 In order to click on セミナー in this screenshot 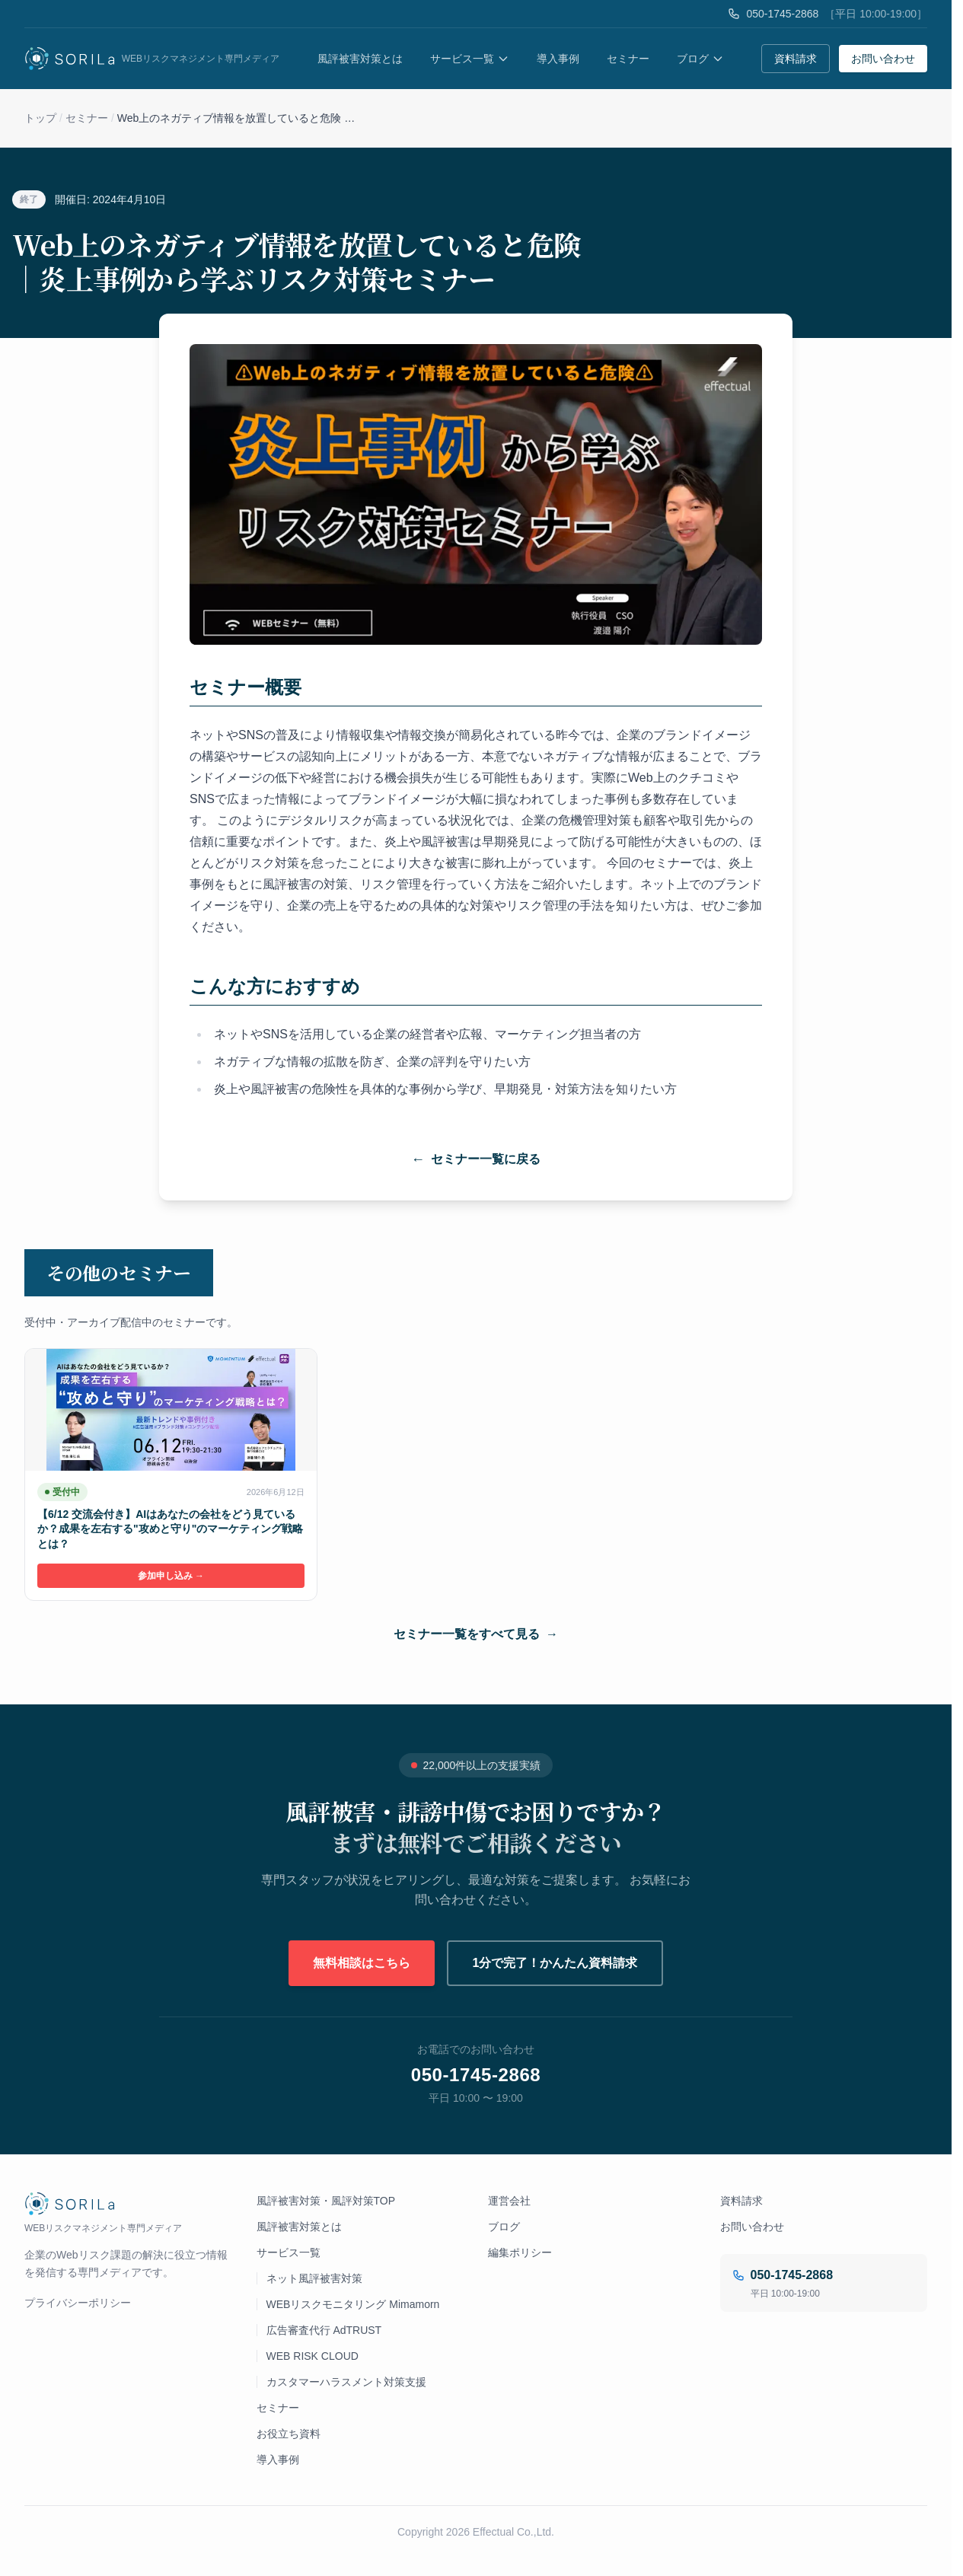, I will do `click(628, 59)`.